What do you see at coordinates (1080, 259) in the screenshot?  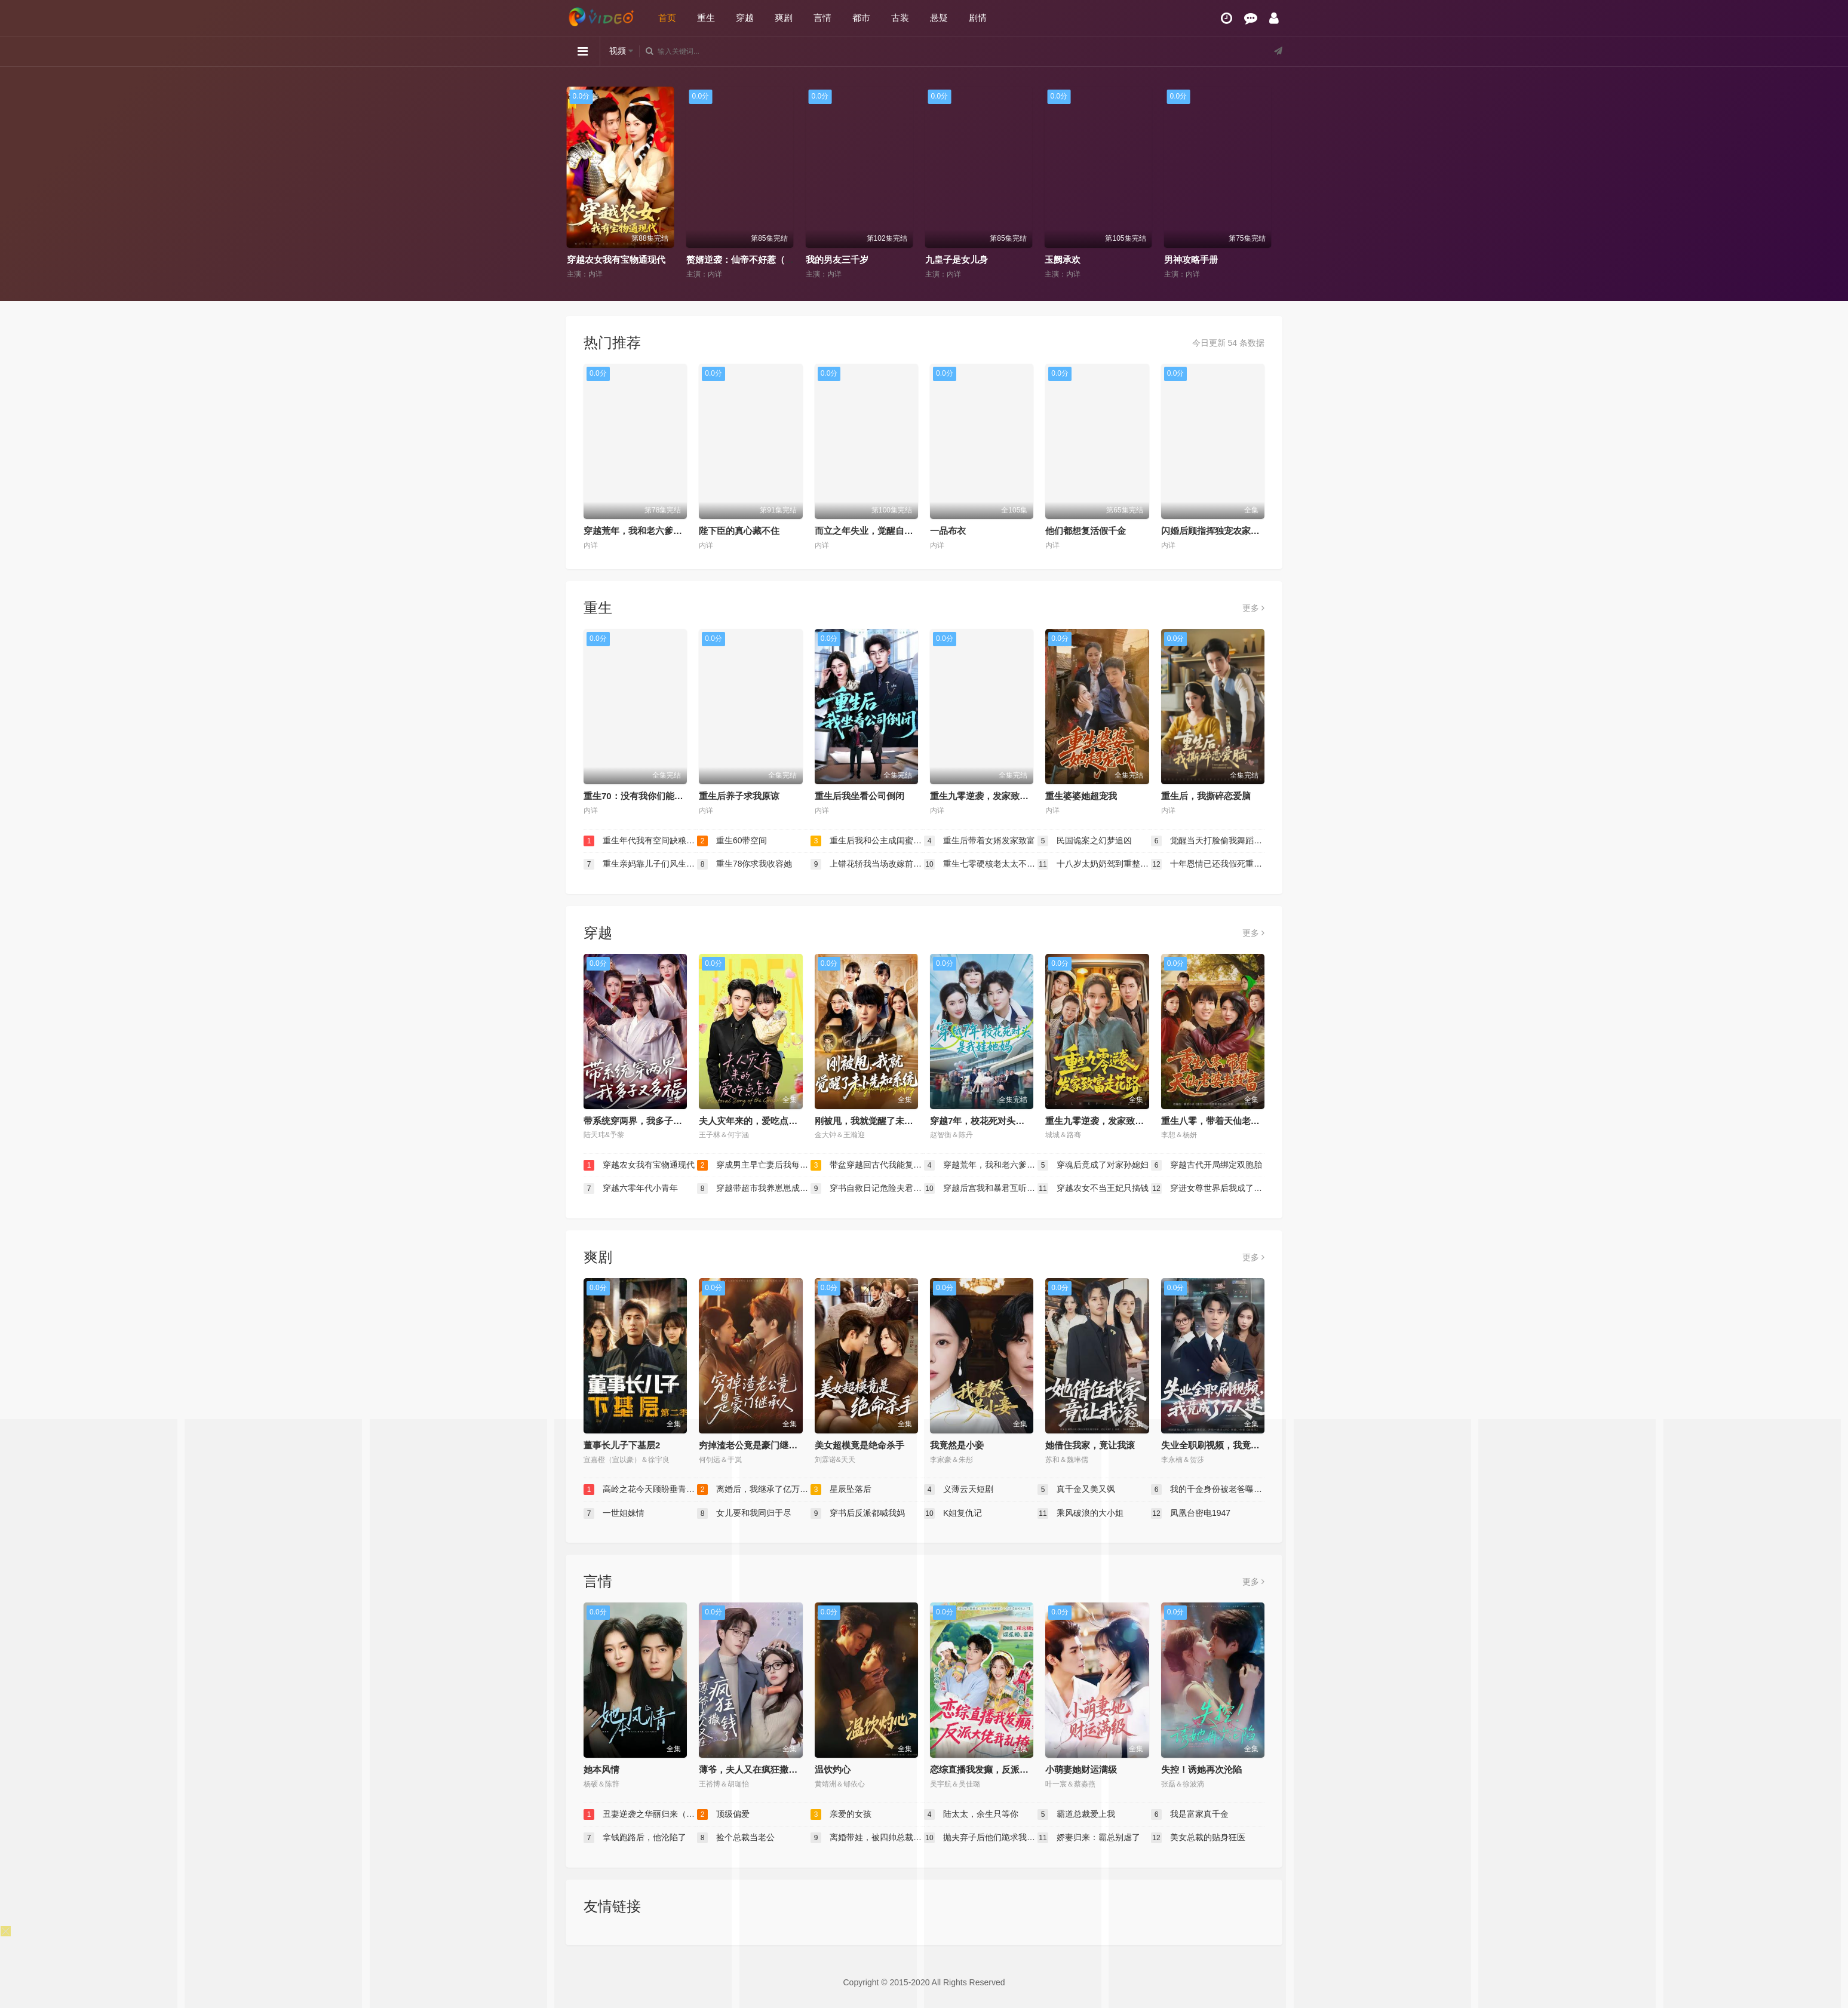 I see `九皇子是女儿身` at bounding box center [1080, 259].